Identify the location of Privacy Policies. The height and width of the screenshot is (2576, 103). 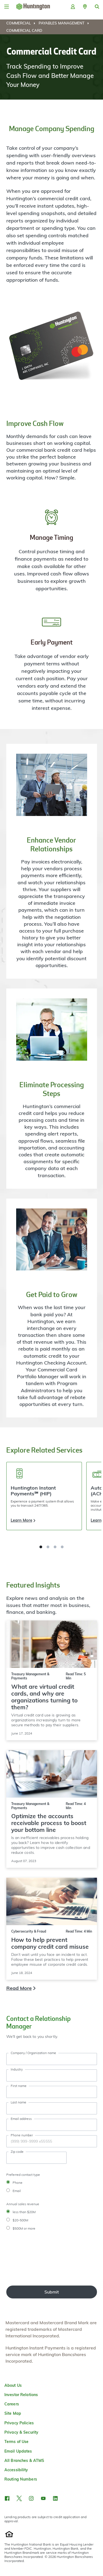
(19, 2422).